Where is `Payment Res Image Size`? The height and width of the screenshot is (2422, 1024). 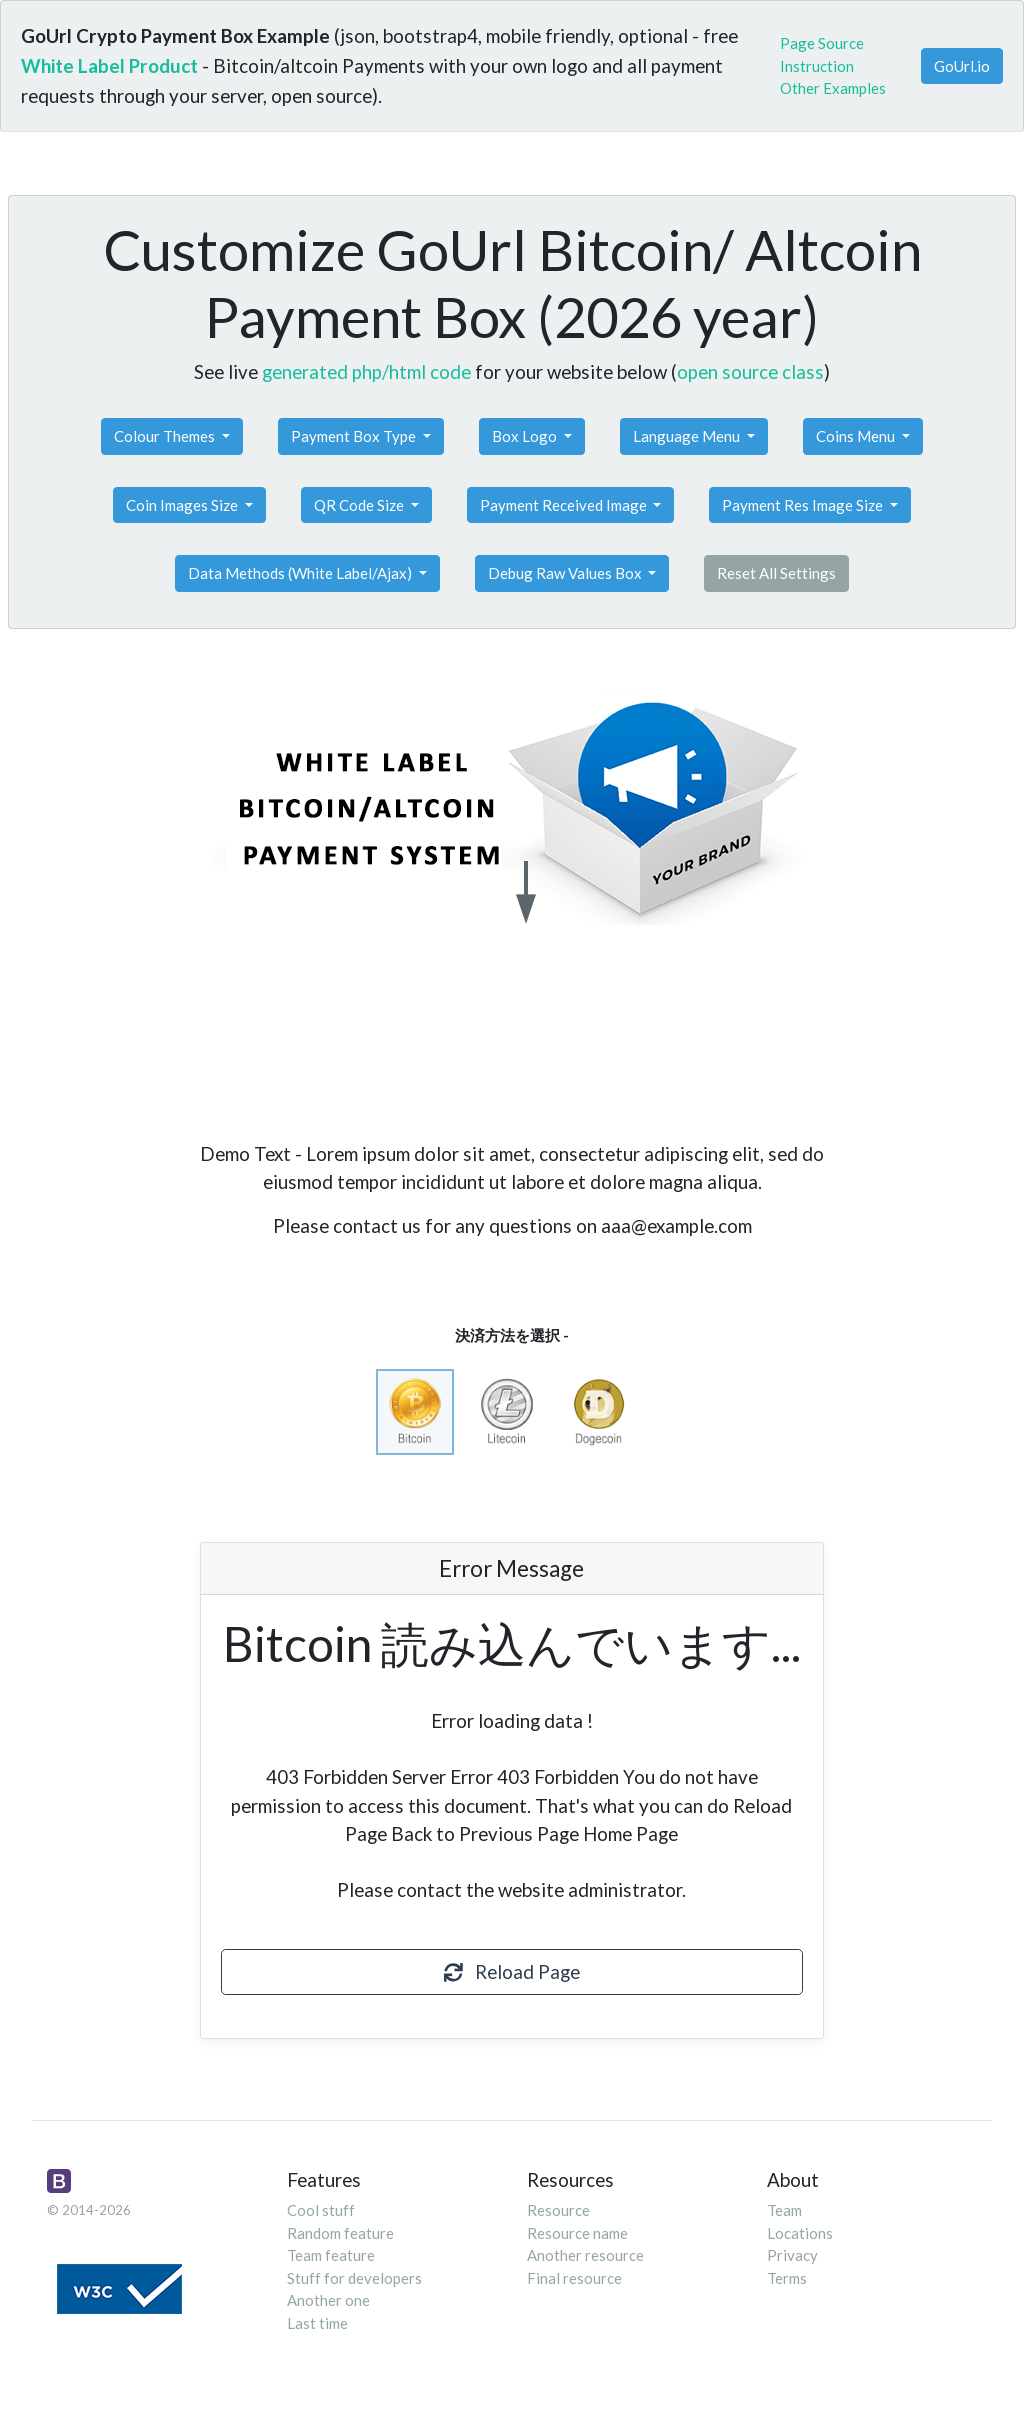
Payment Res Image Size is located at coordinates (804, 505).